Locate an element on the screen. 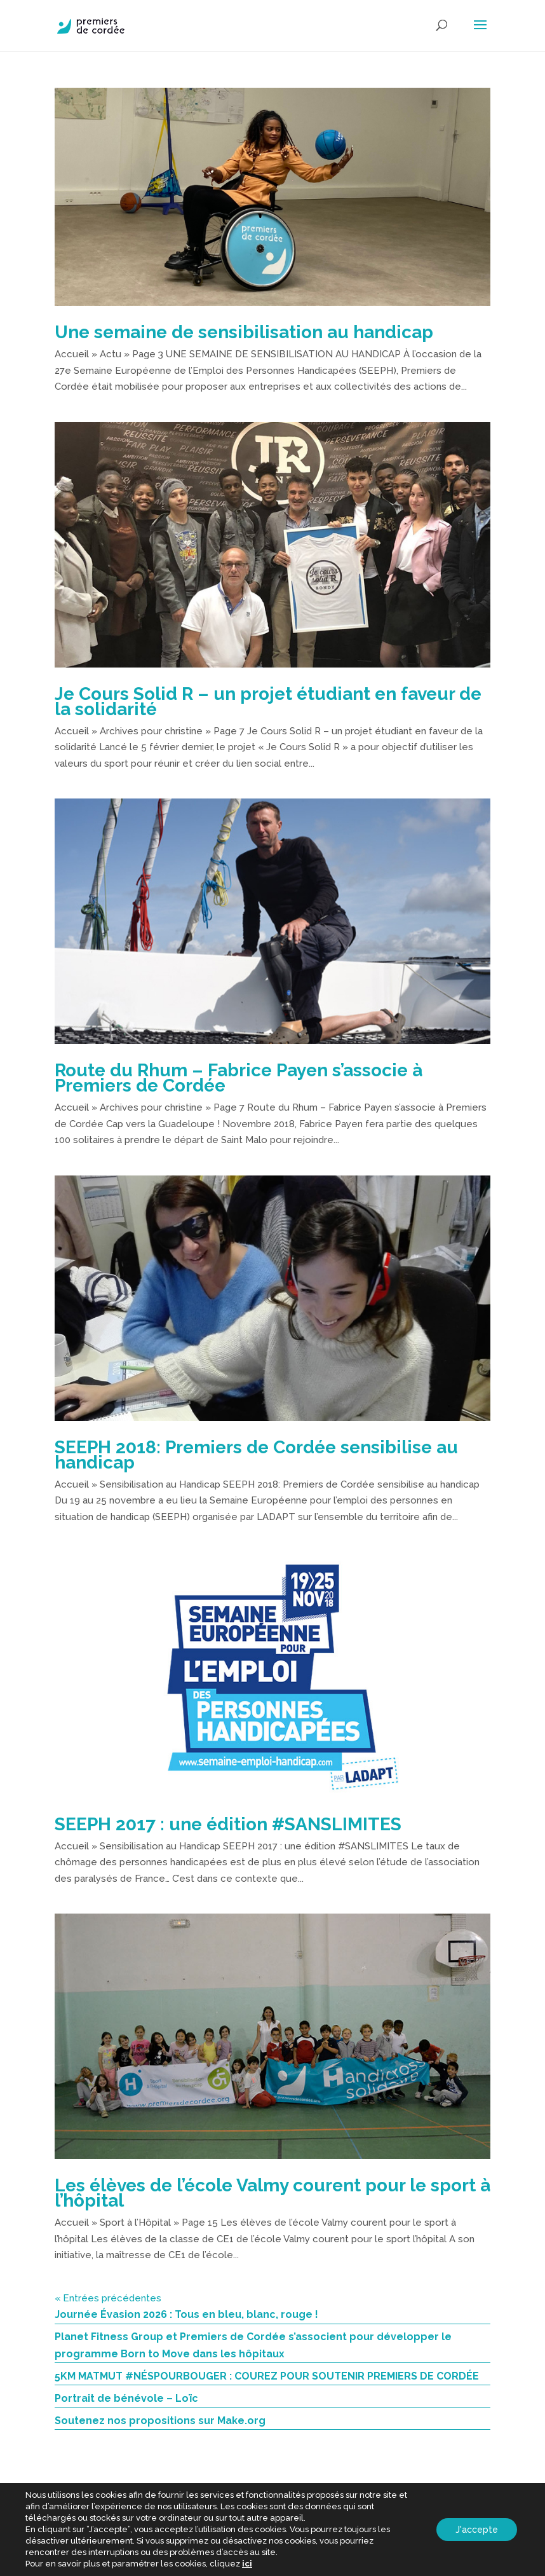 The height and width of the screenshot is (2576, 545). SEEPH 2017 : une édition #SANSLIMITES is located at coordinates (228, 1824).